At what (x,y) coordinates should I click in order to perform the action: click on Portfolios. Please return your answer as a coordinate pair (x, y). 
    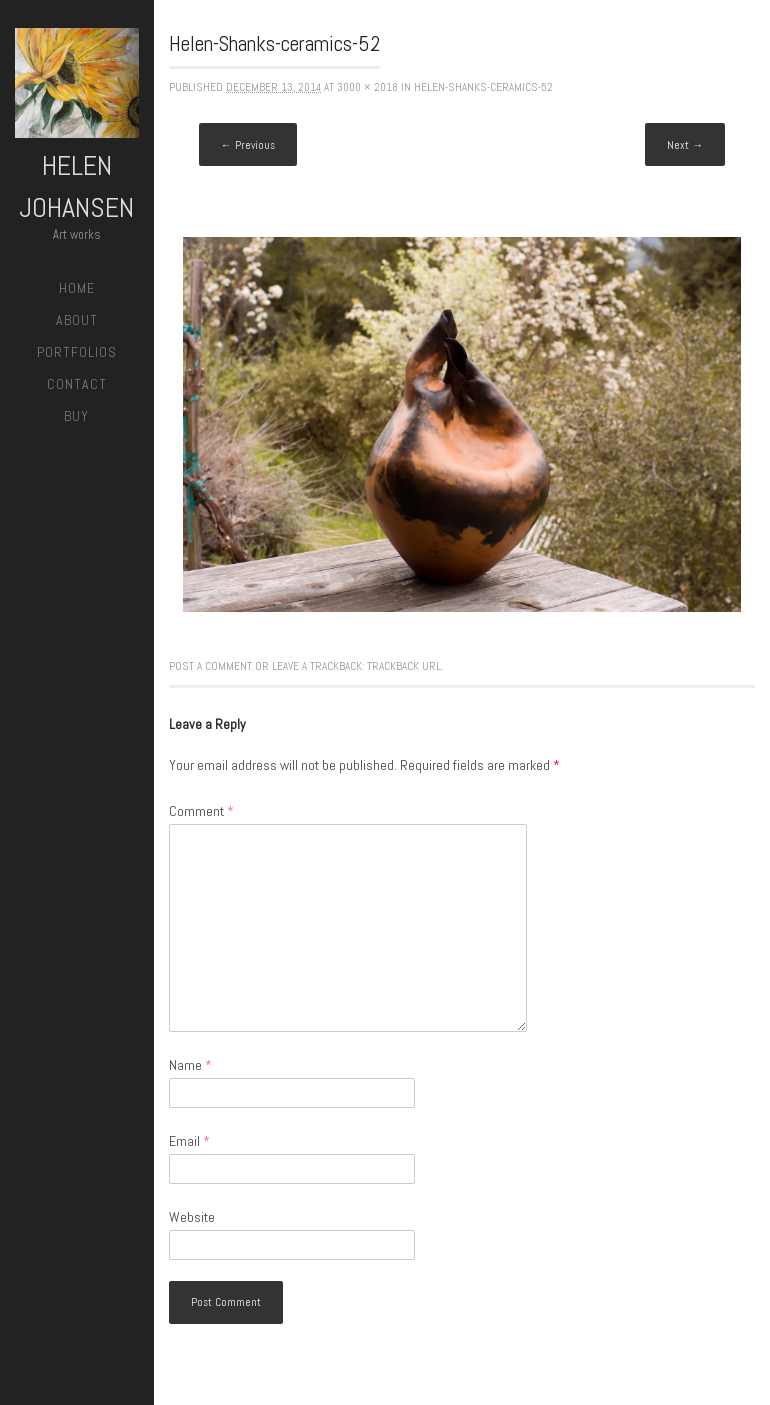
    Looking at the image, I should click on (77, 352).